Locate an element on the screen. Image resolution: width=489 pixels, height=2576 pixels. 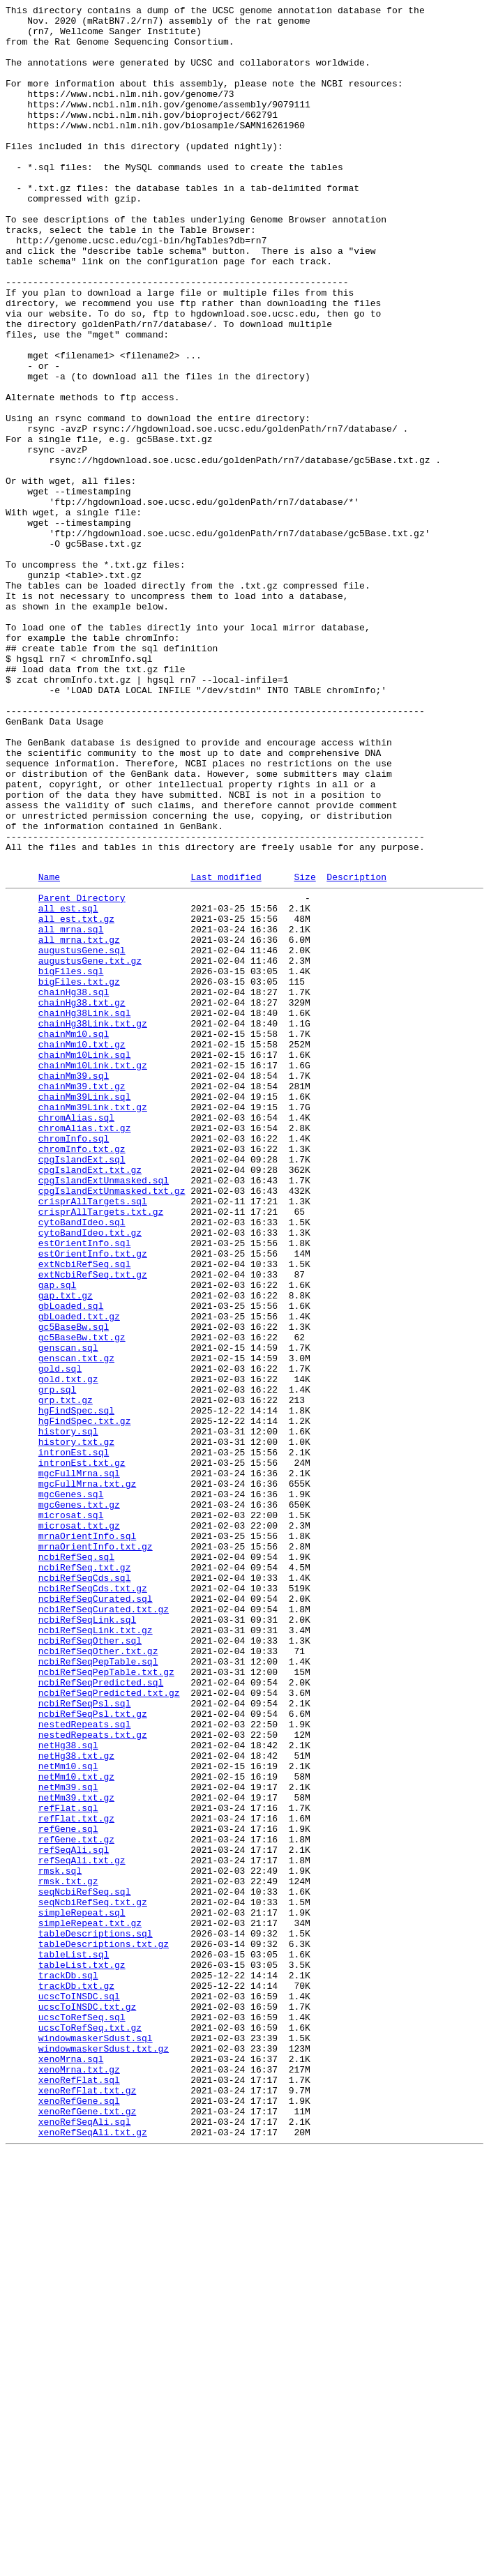
trackDb.txt.gz is located at coordinates (76, 2378).